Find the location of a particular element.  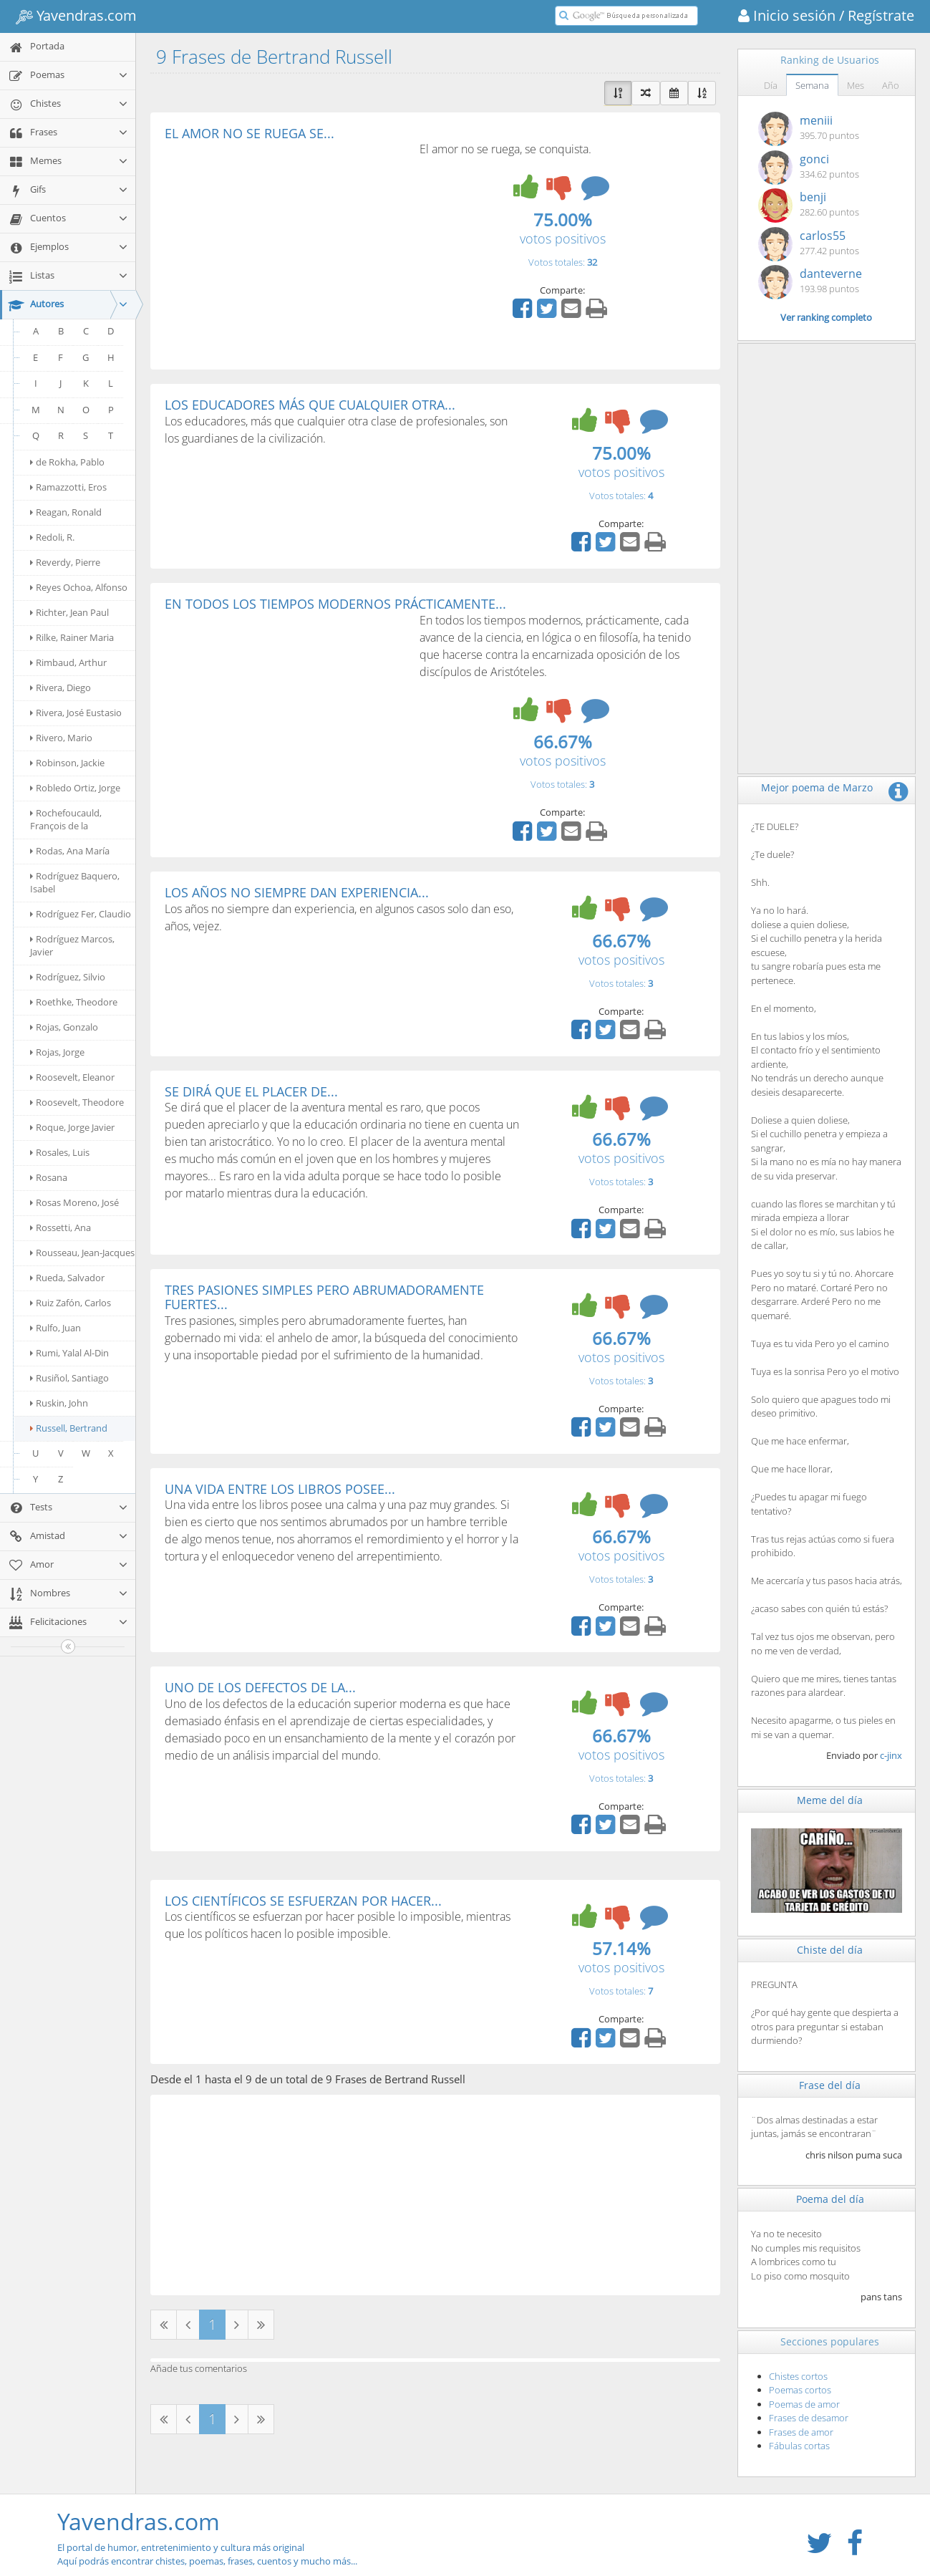

Robledo Ortiz, Jorge is located at coordinates (75, 787).